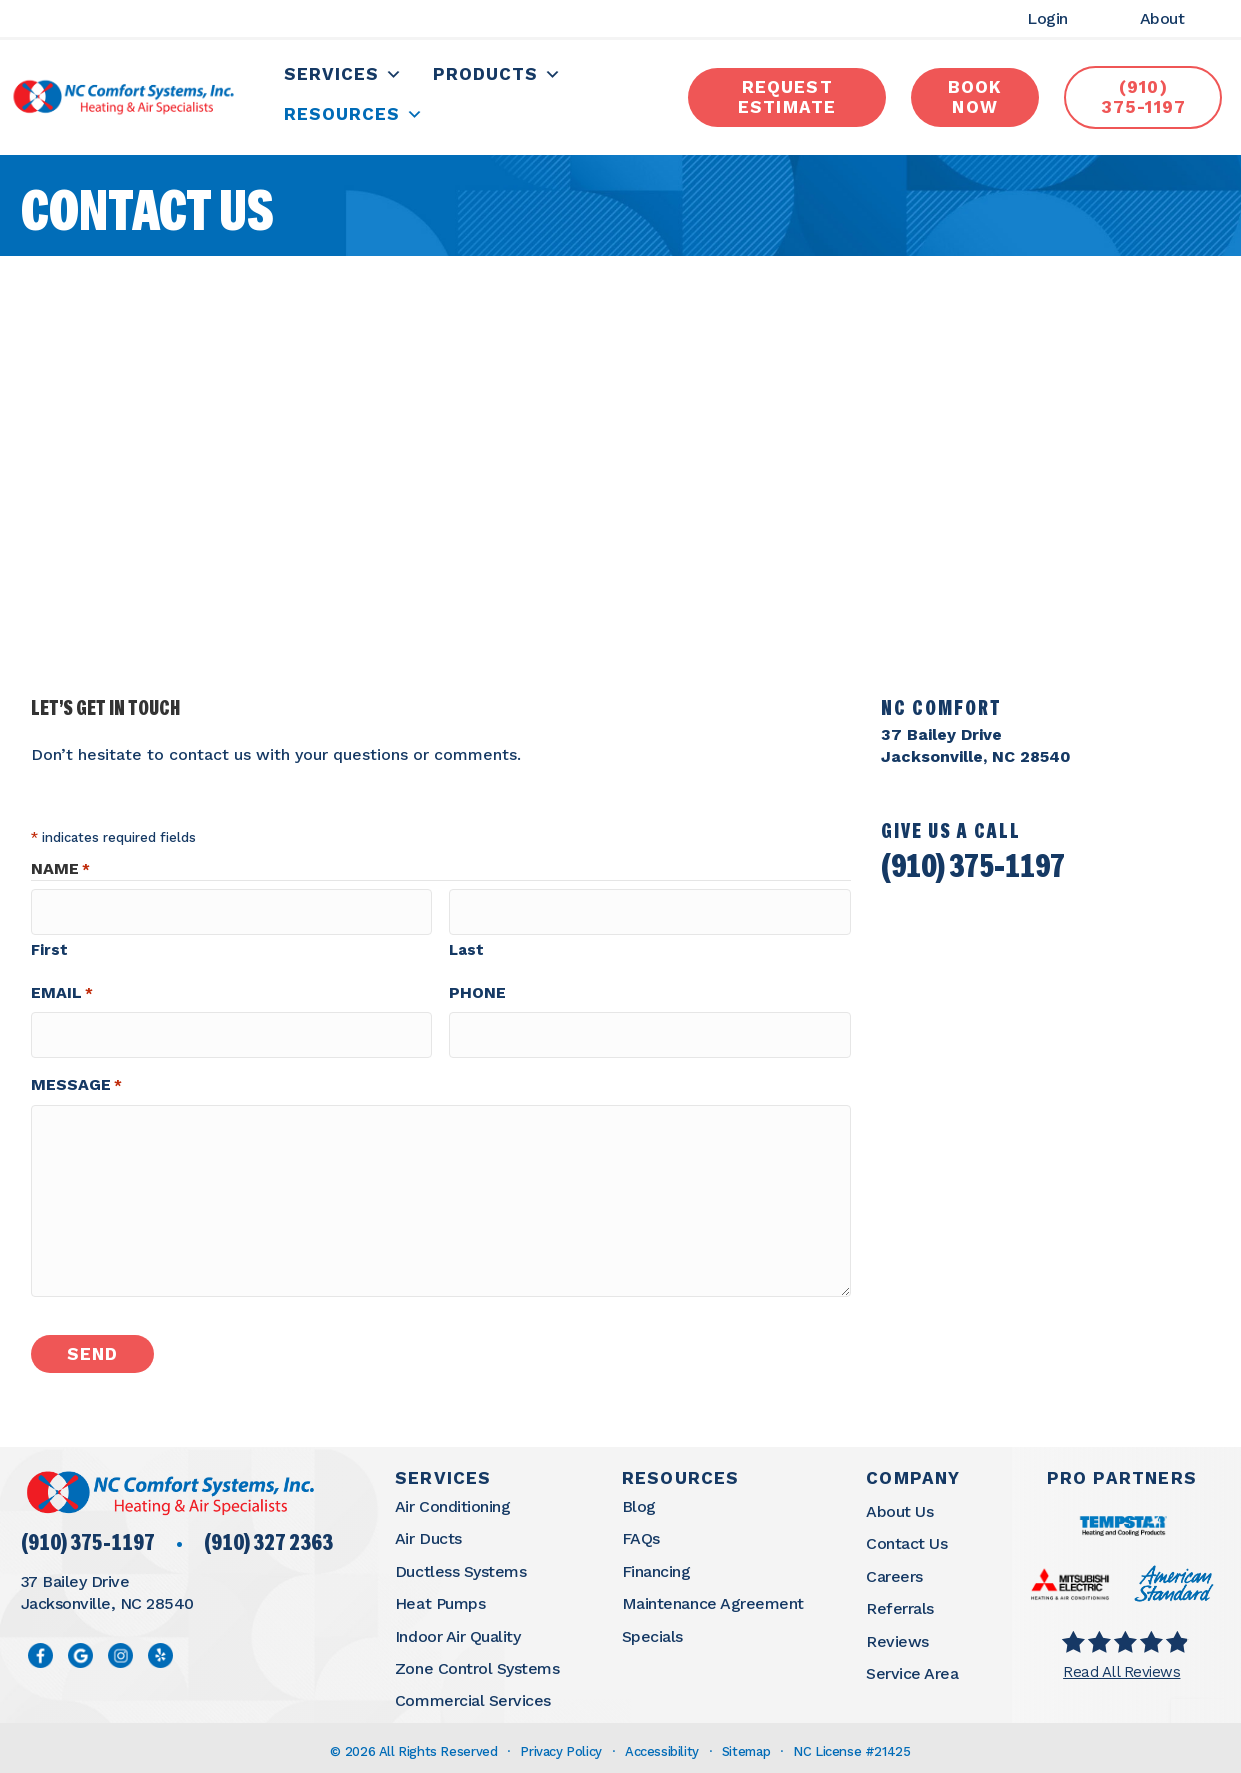  What do you see at coordinates (457, 1628) in the screenshot?
I see `Indoor Air Quality` at bounding box center [457, 1628].